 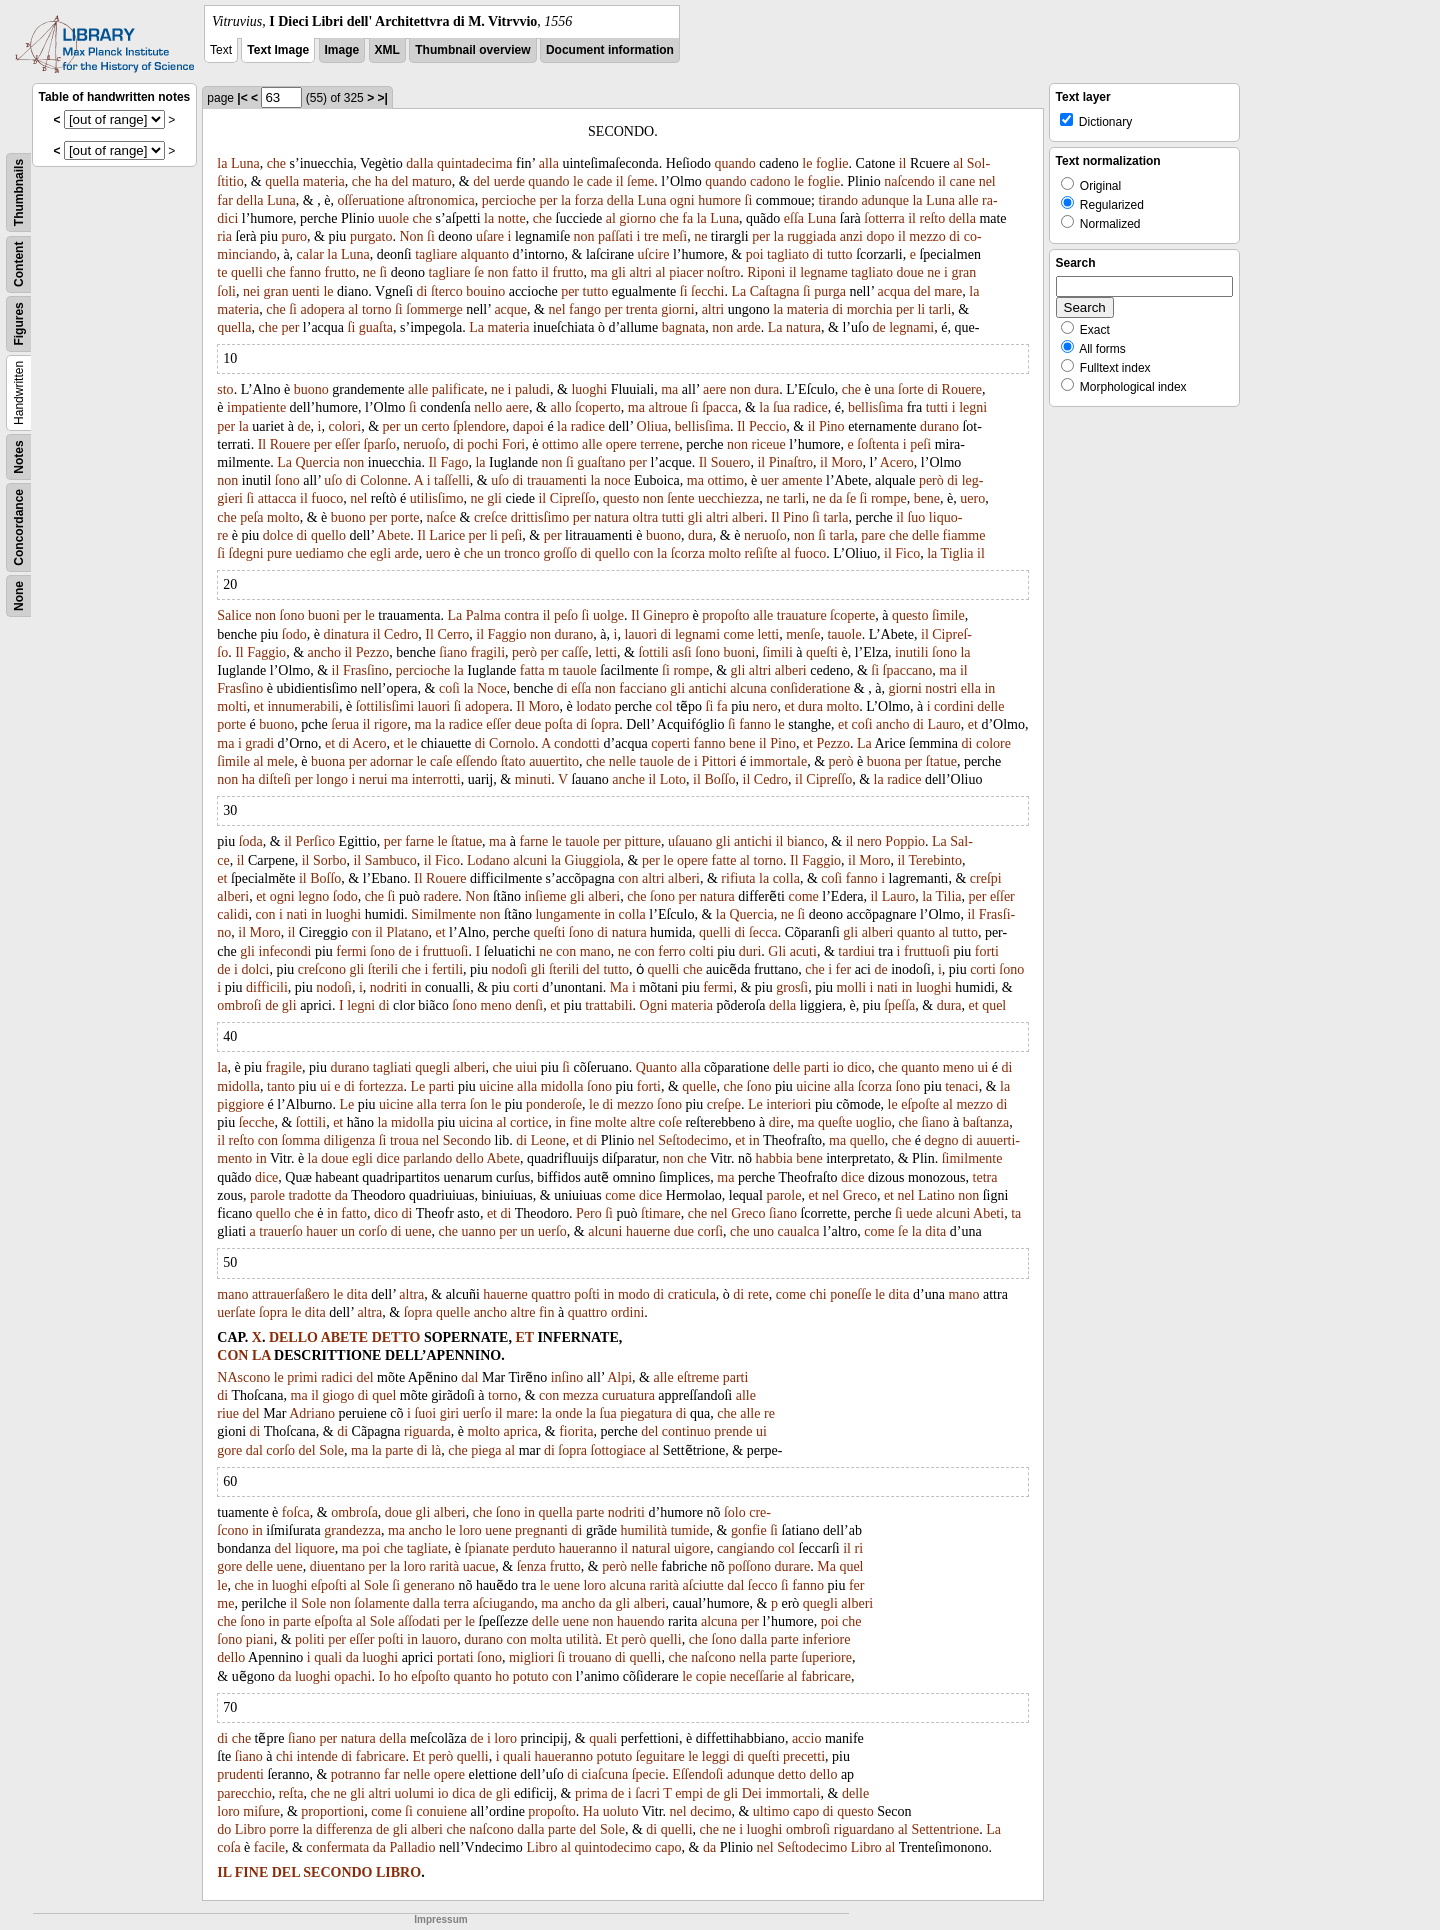 What do you see at coordinates (393, 218) in the screenshot?
I see `uuole` at bounding box center [393, 218].